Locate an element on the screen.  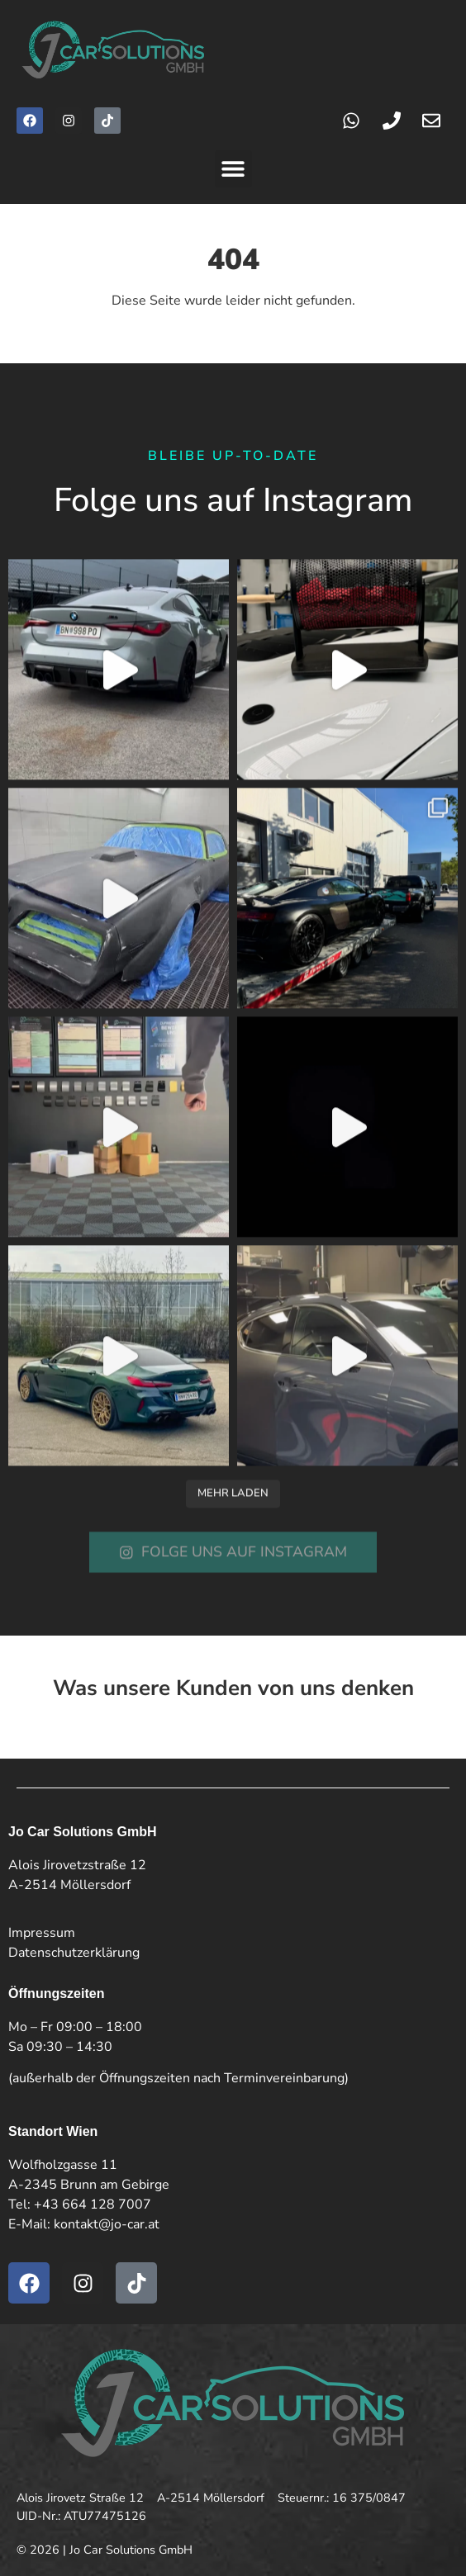
[button] is located at coordinates (233, 168).